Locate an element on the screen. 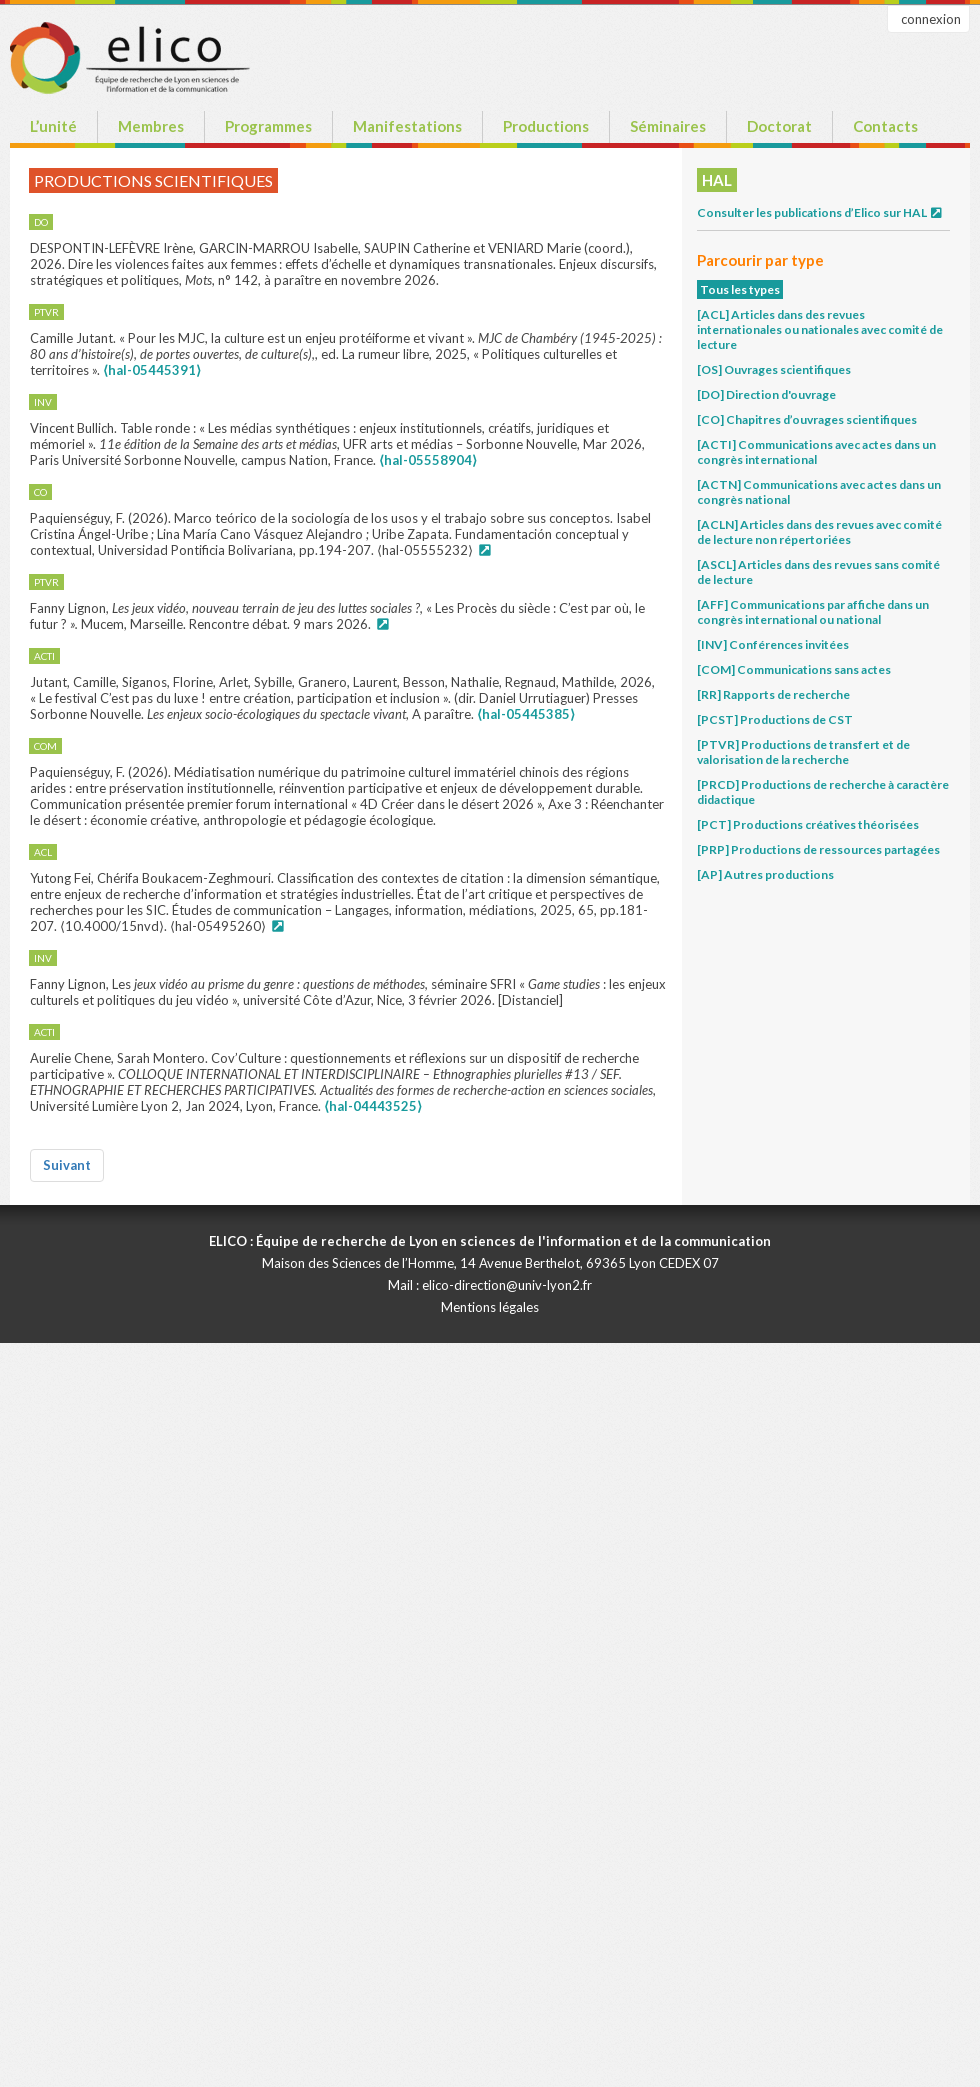 The height and width of the screenshot is (2087, 980). [COM] Communications sans actes is located at coordinates (794, 669).